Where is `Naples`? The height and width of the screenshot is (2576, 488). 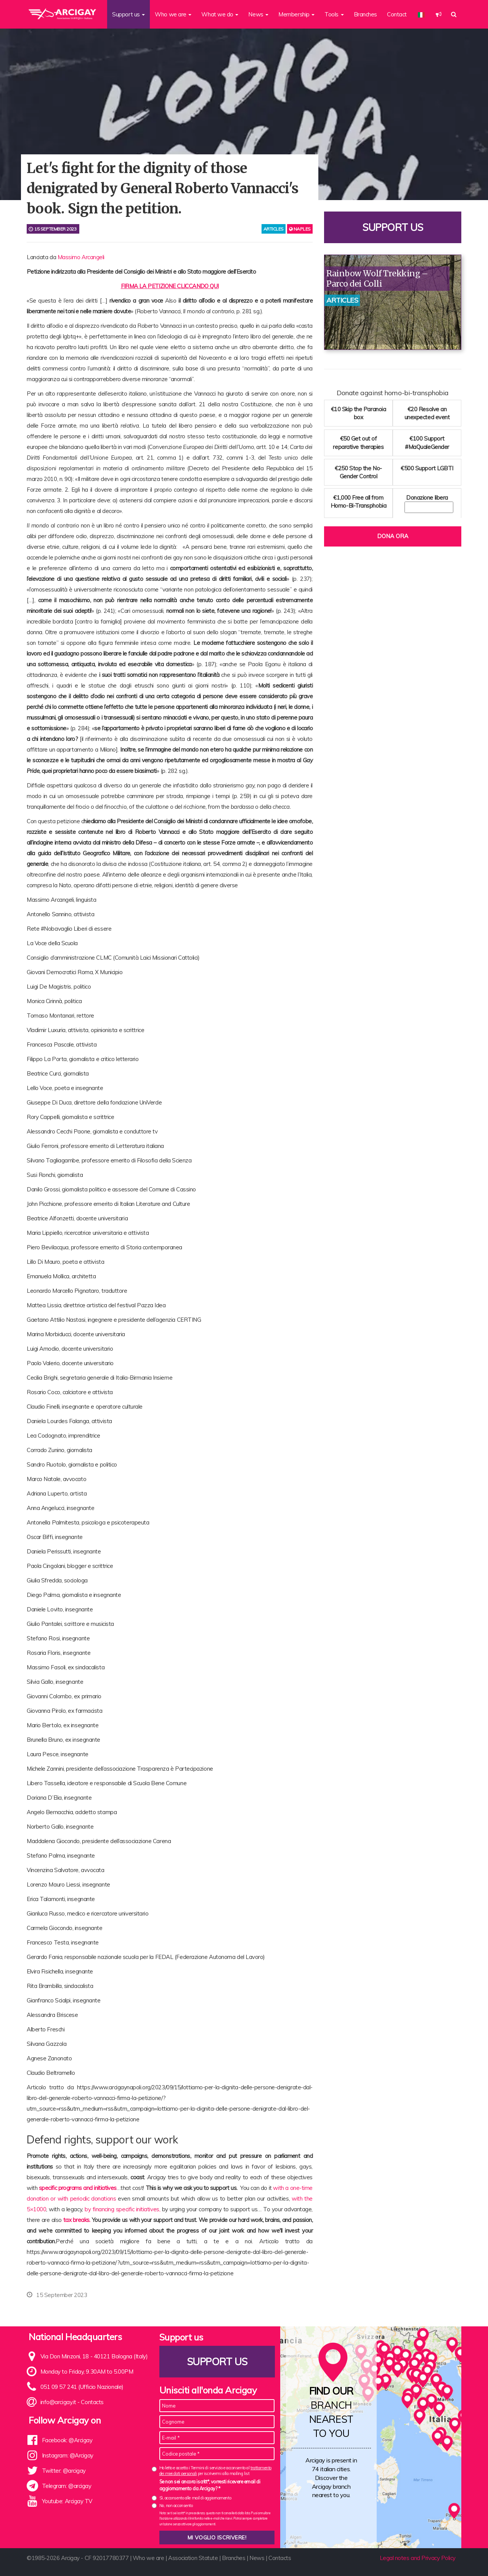 Naples is located at coordinates (300, 229).